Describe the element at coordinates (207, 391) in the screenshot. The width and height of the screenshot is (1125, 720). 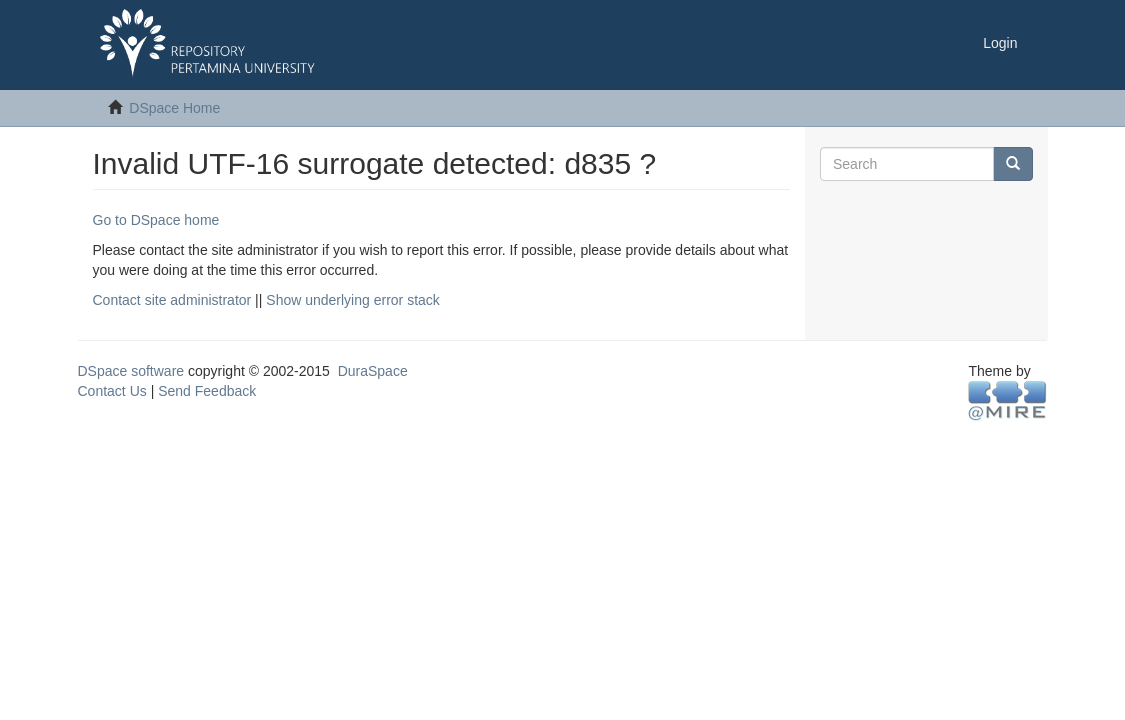
I see `Send Feedback` at that location.